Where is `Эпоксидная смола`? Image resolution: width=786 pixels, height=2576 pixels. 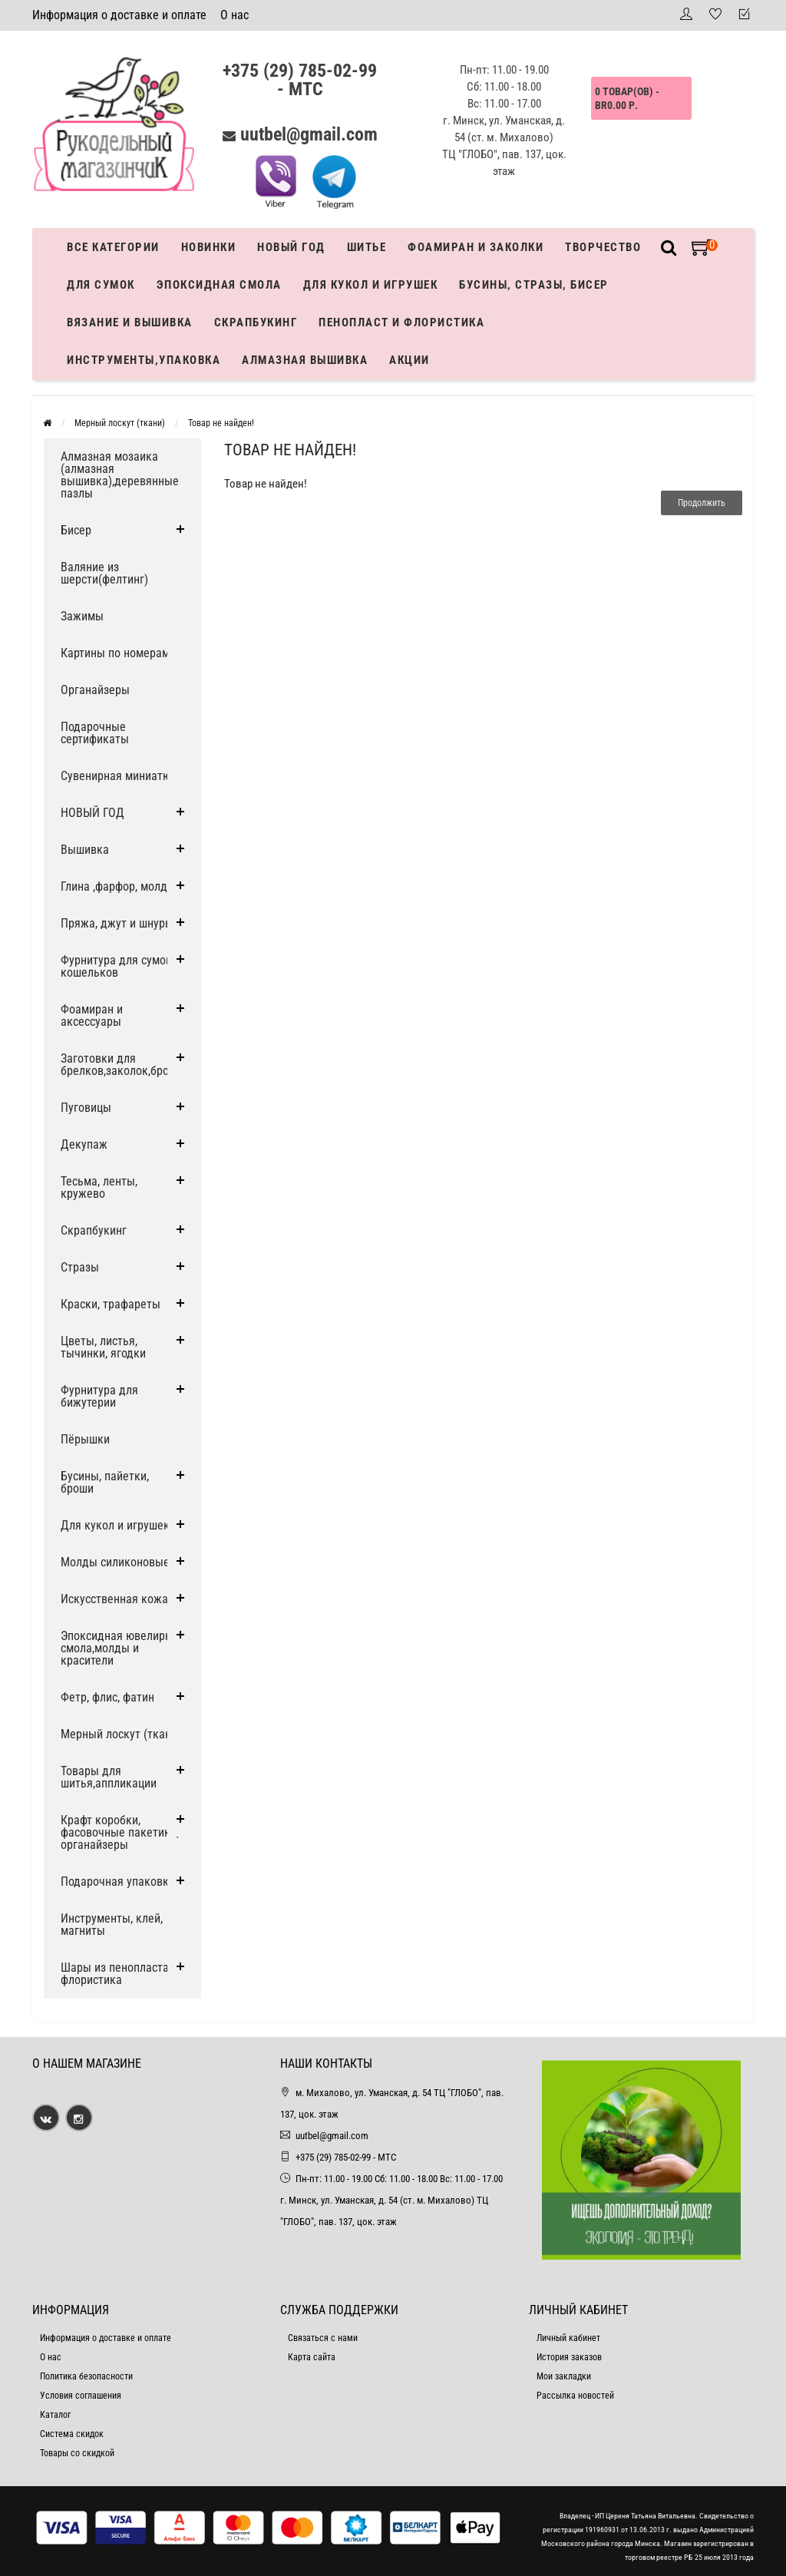
Эпоксидная смола is located at coordinates (219, 285).